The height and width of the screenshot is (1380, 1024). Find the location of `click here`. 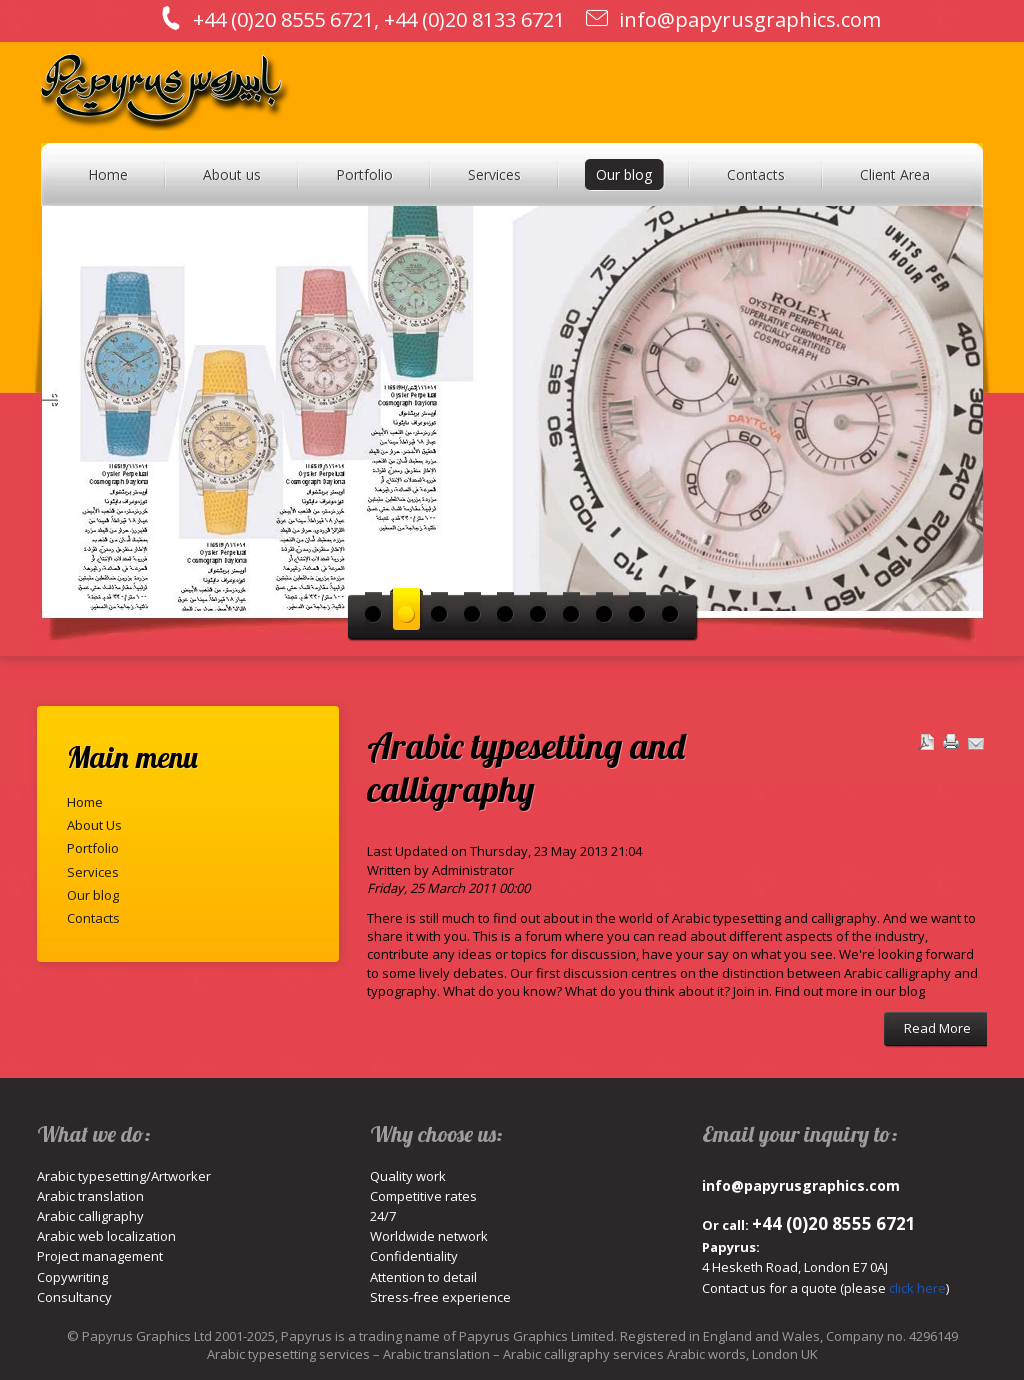

click here is located at coordinates (917, 1288).